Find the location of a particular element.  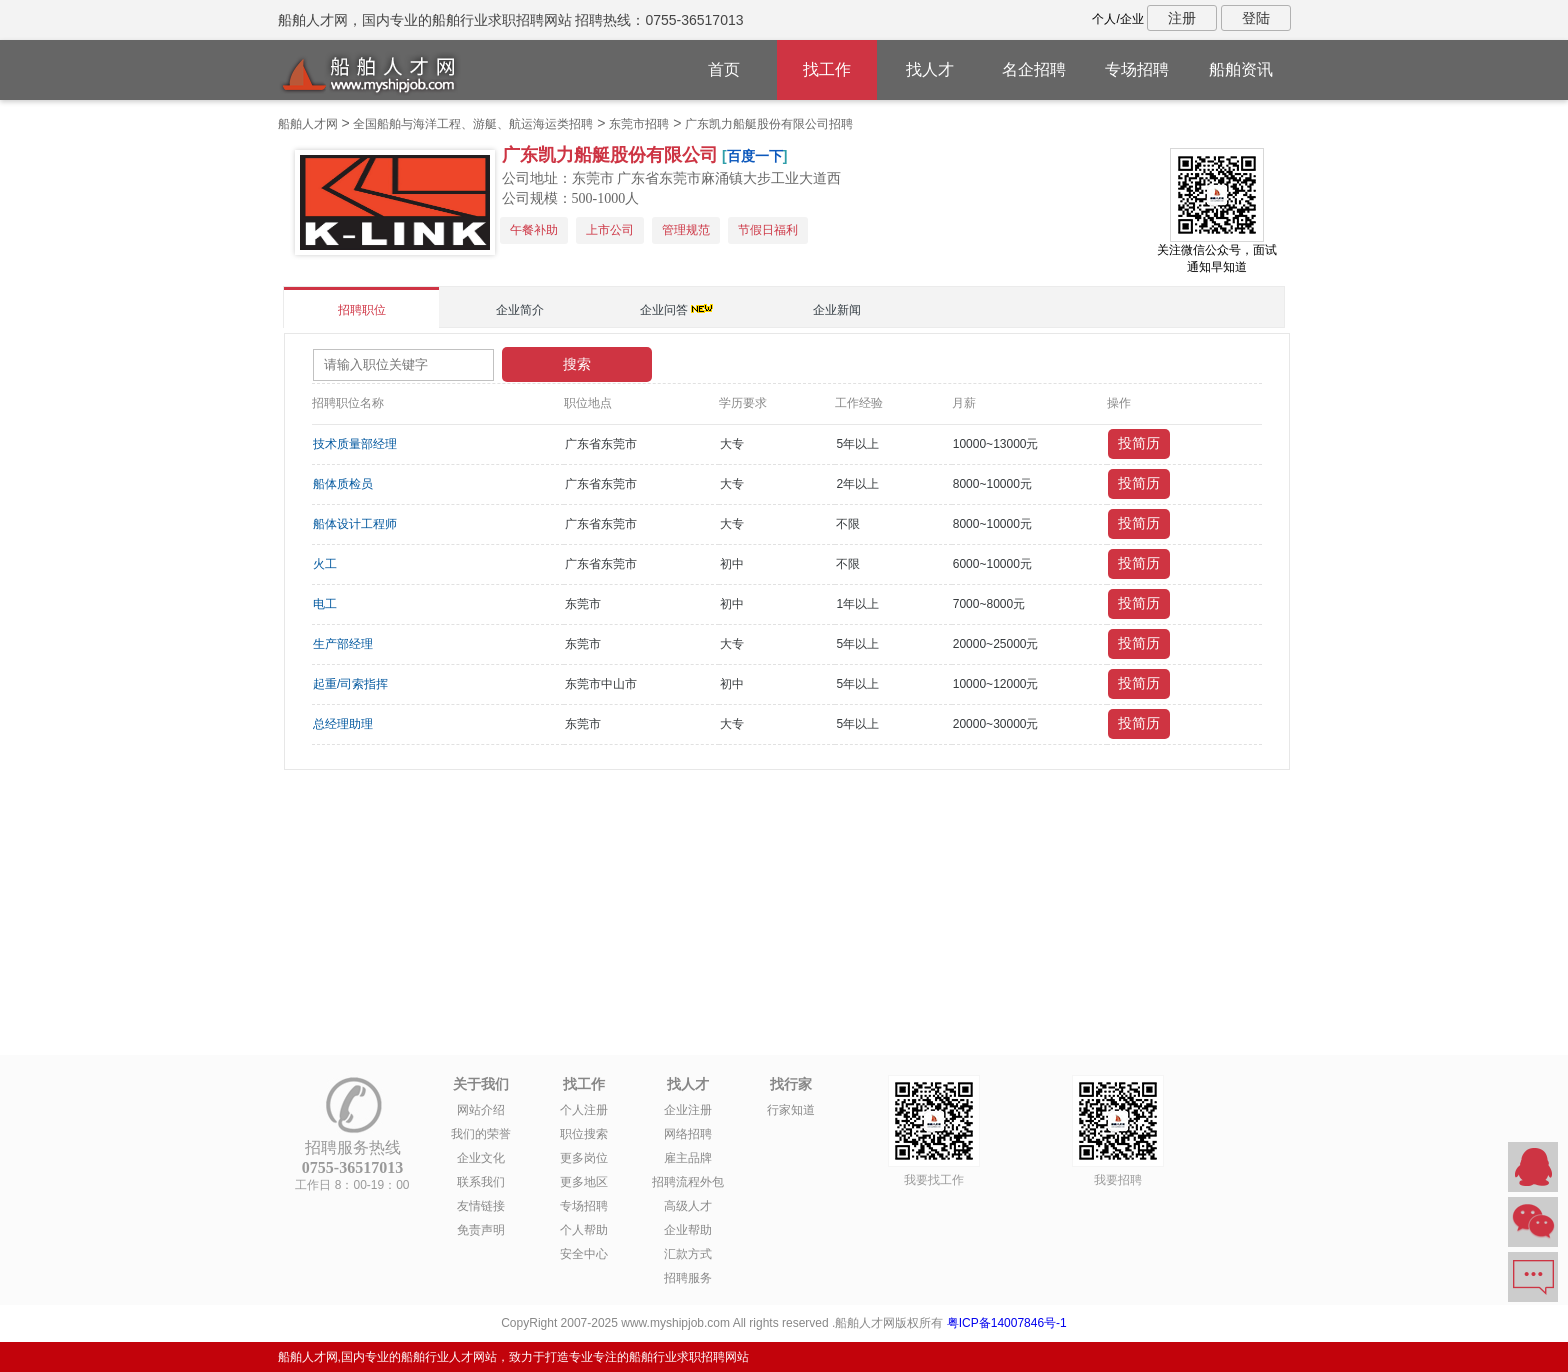

全国船舶与海洋工程、游艇、航运海运类招聘 is located at coordinates (473, 124).